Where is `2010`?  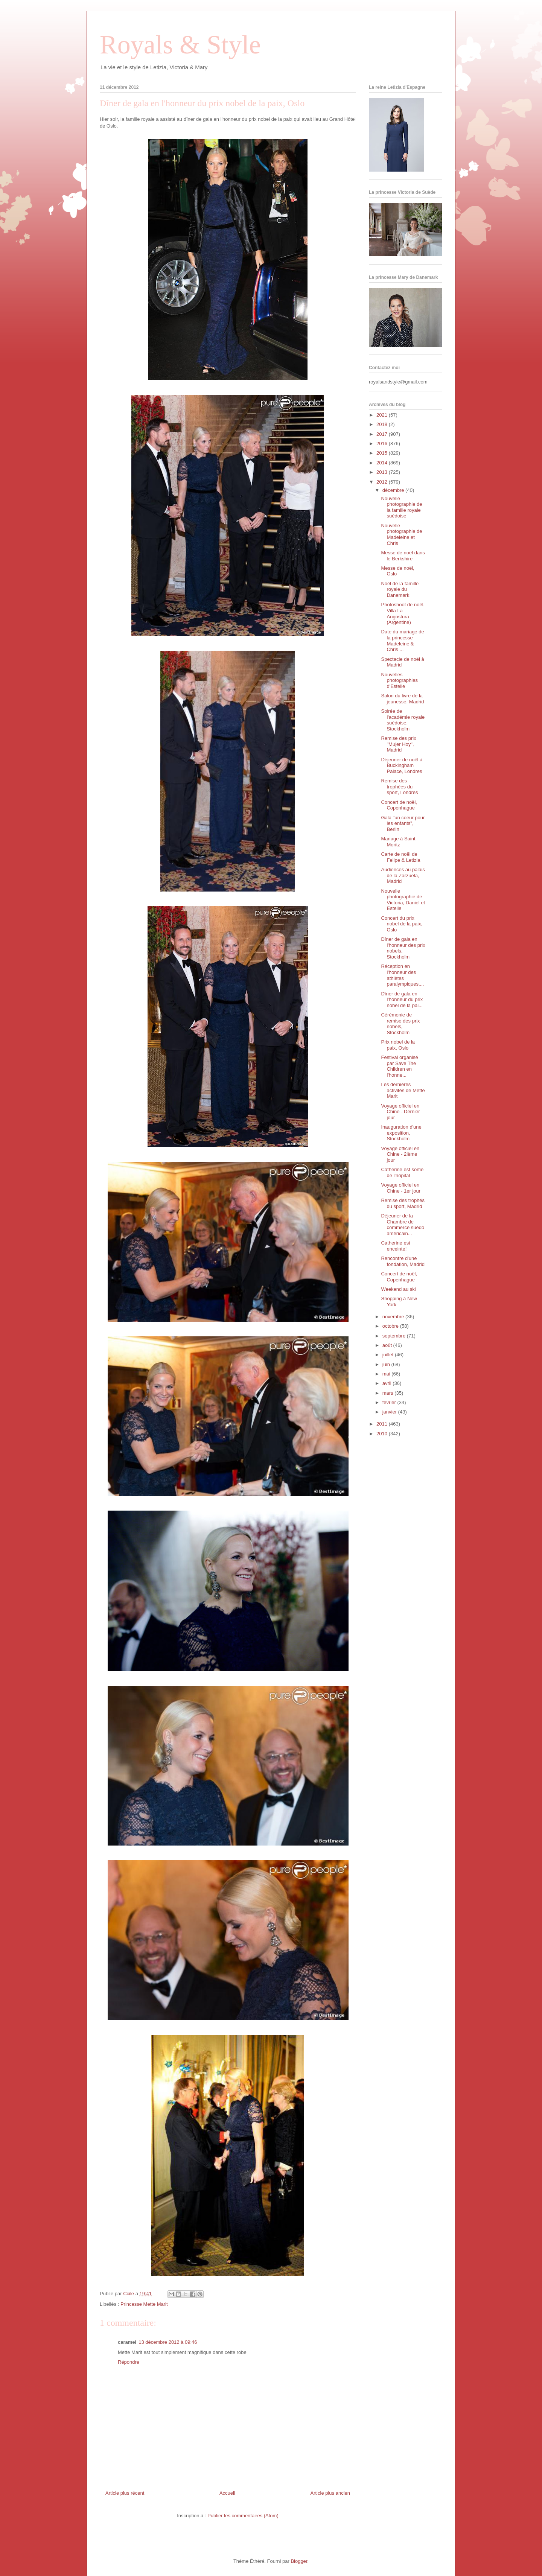 2010 is located at coordinates (382, 1433).